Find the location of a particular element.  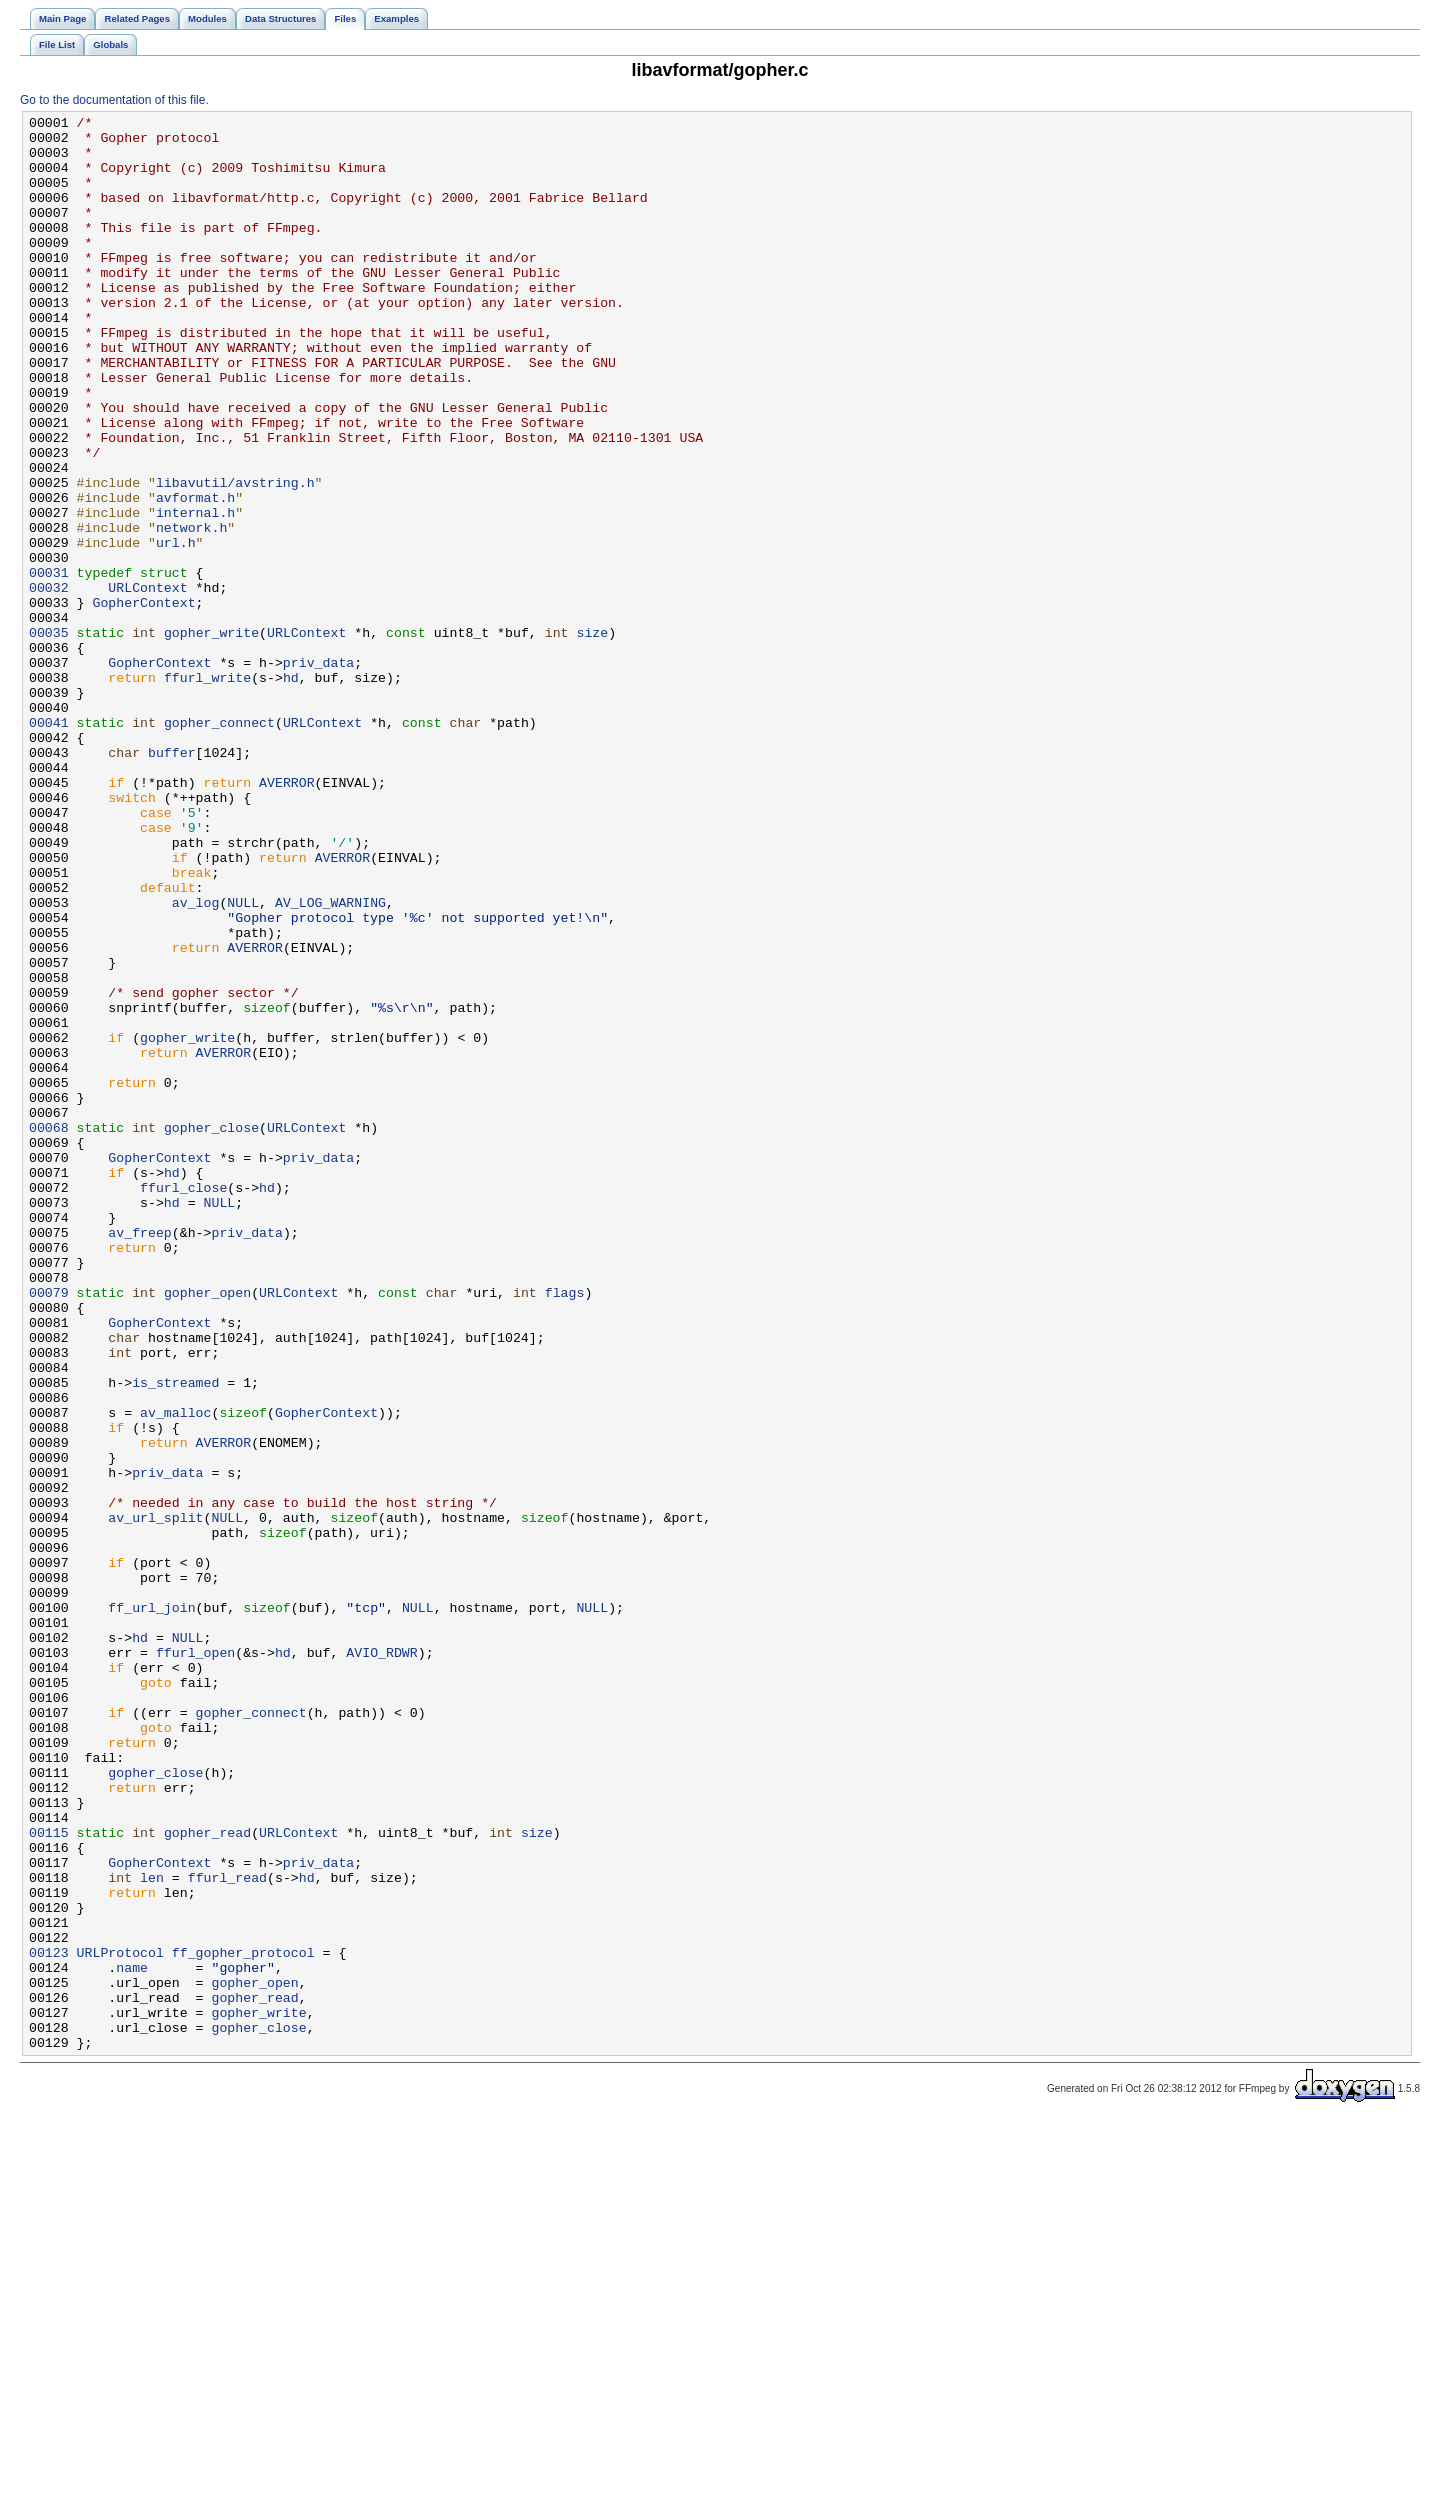

name is located at coordinates (132, 2339).